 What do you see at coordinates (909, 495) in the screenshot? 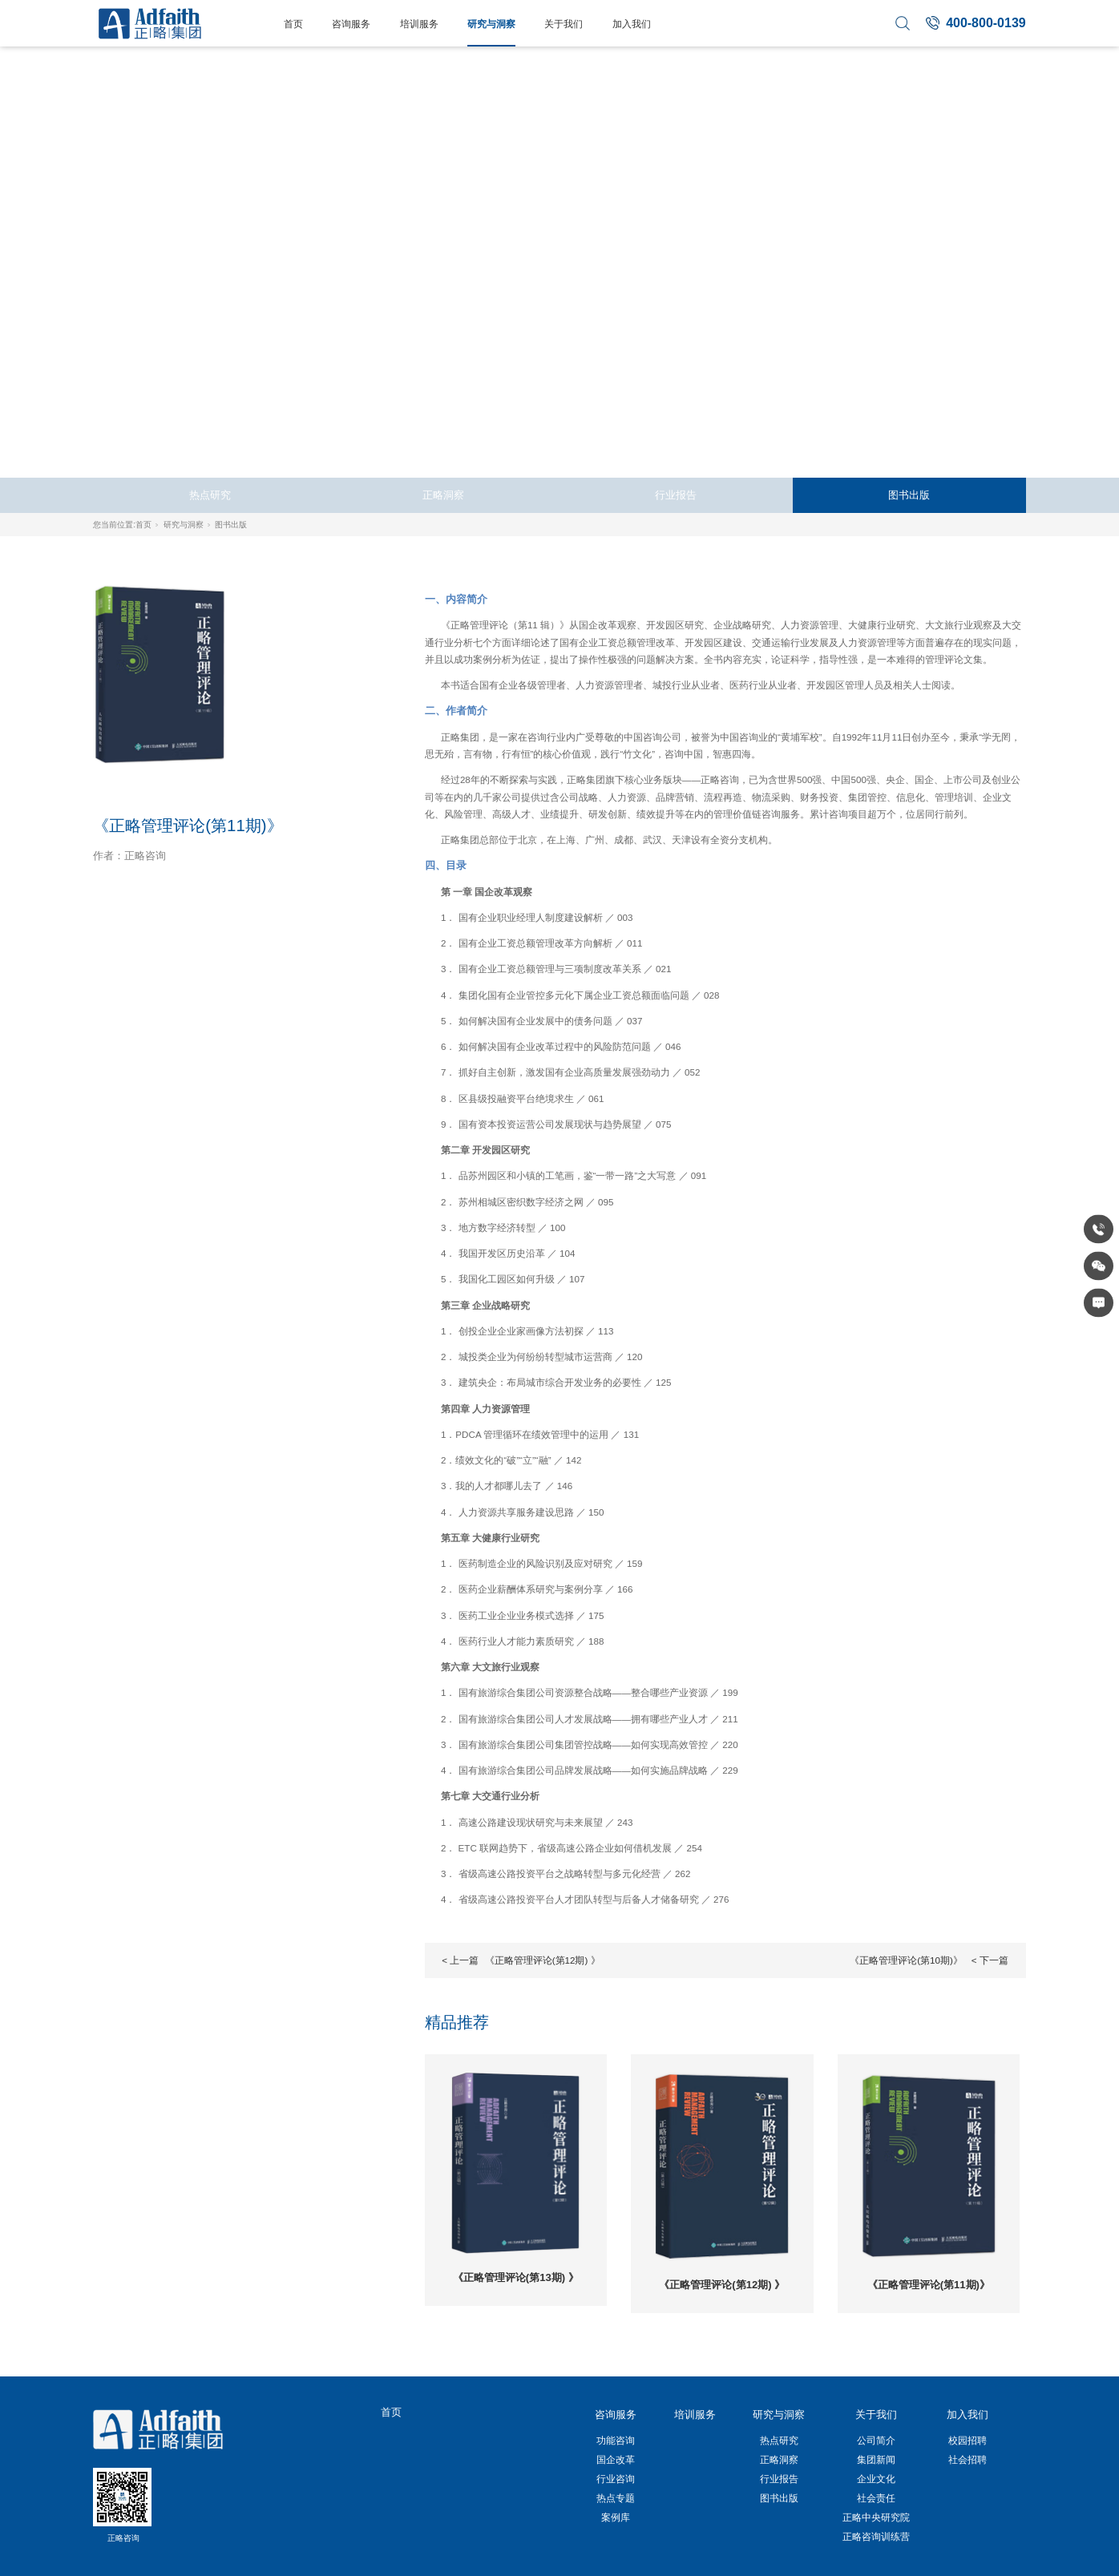
I see `图书出版` at bounding box center [909, 495].